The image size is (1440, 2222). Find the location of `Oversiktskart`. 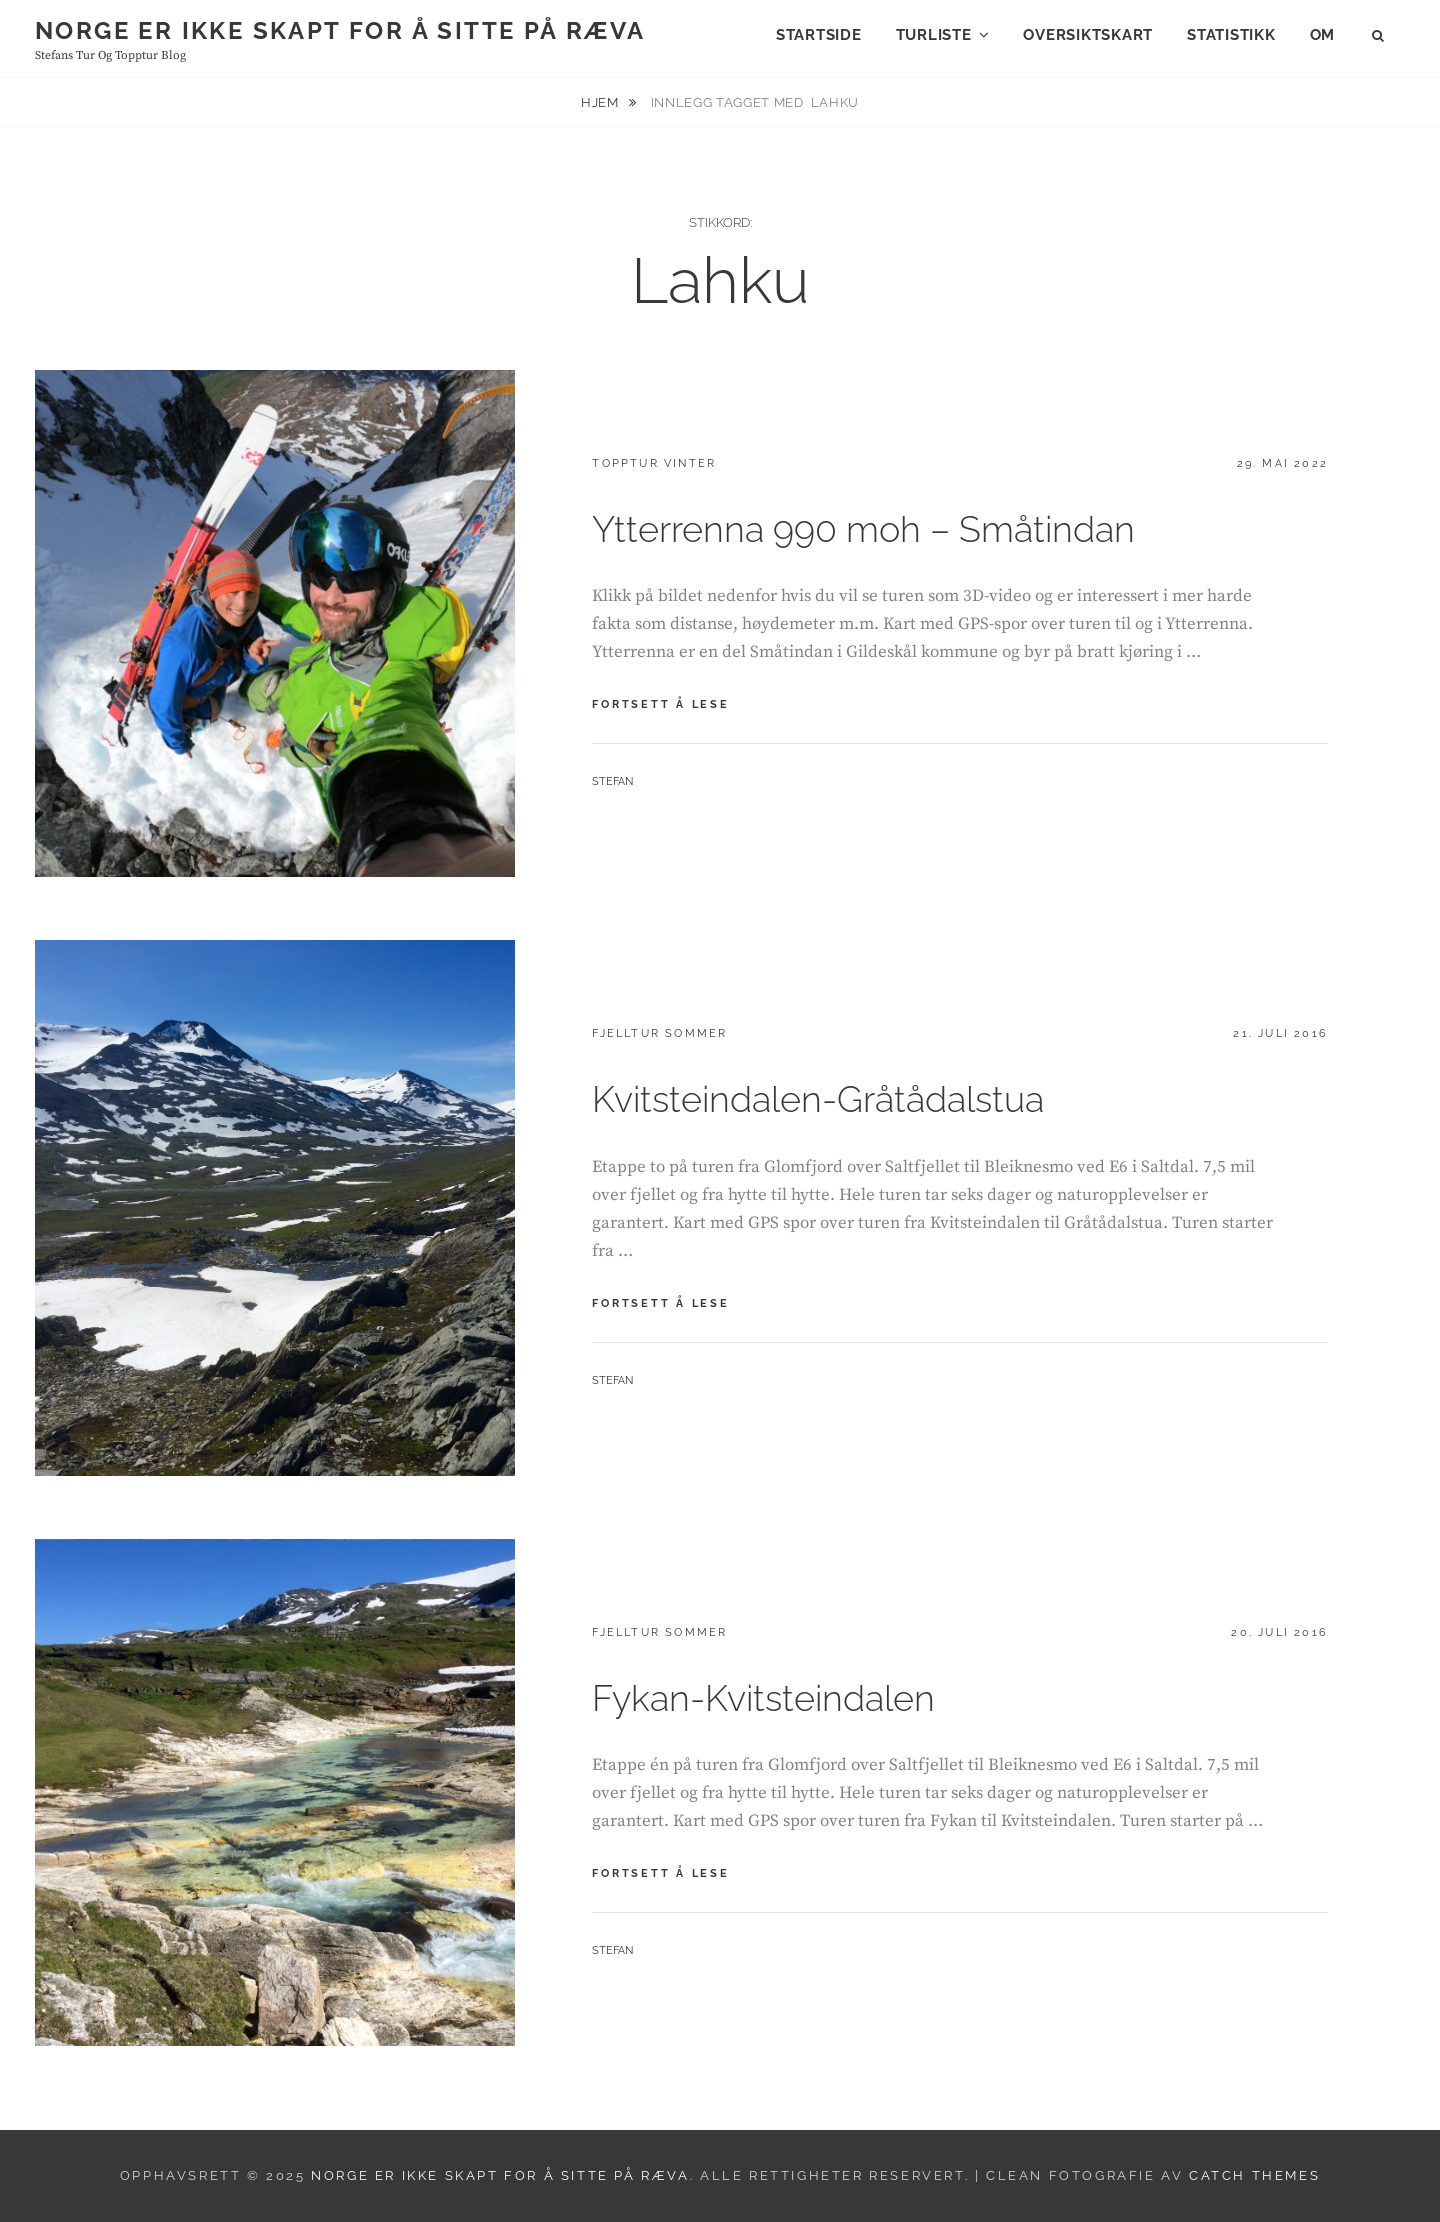

Oversiktskart is located at coordinates (1088, 35).